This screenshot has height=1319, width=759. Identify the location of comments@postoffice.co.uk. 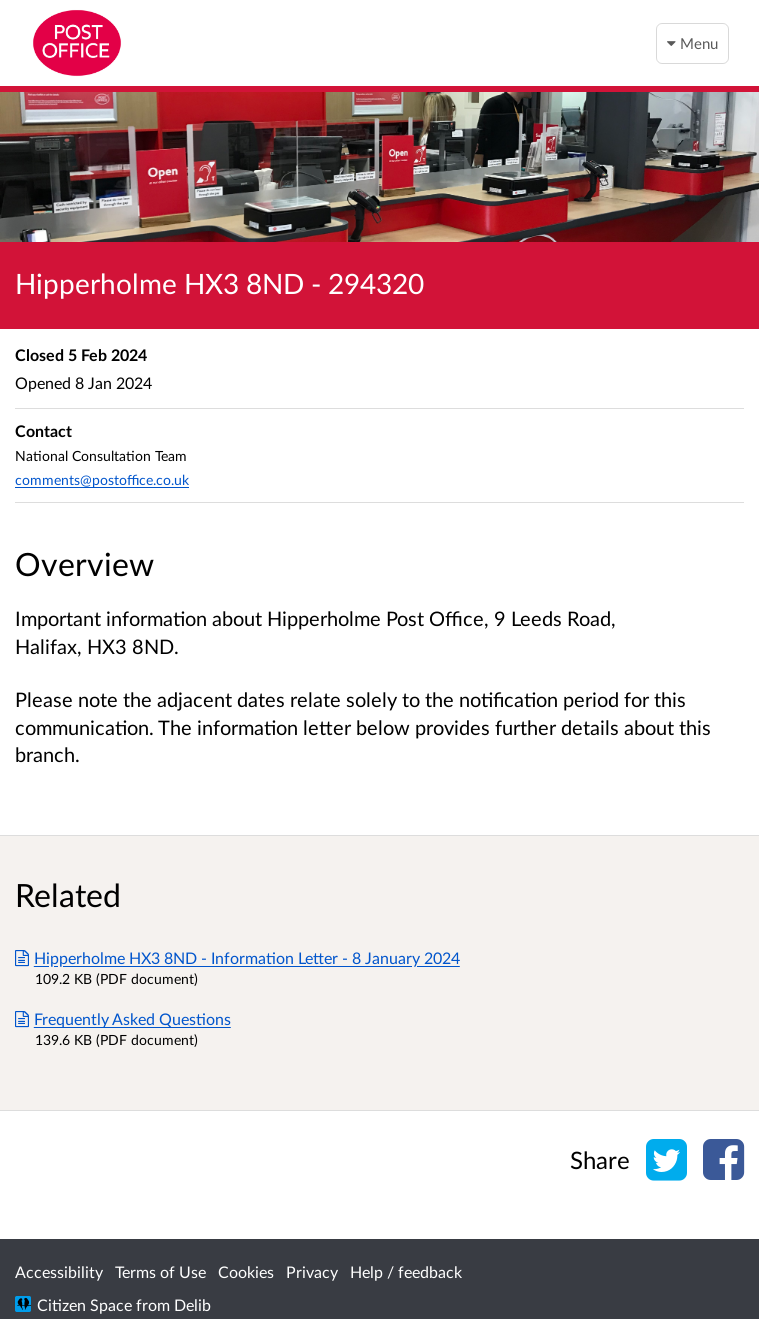
(102, 479).